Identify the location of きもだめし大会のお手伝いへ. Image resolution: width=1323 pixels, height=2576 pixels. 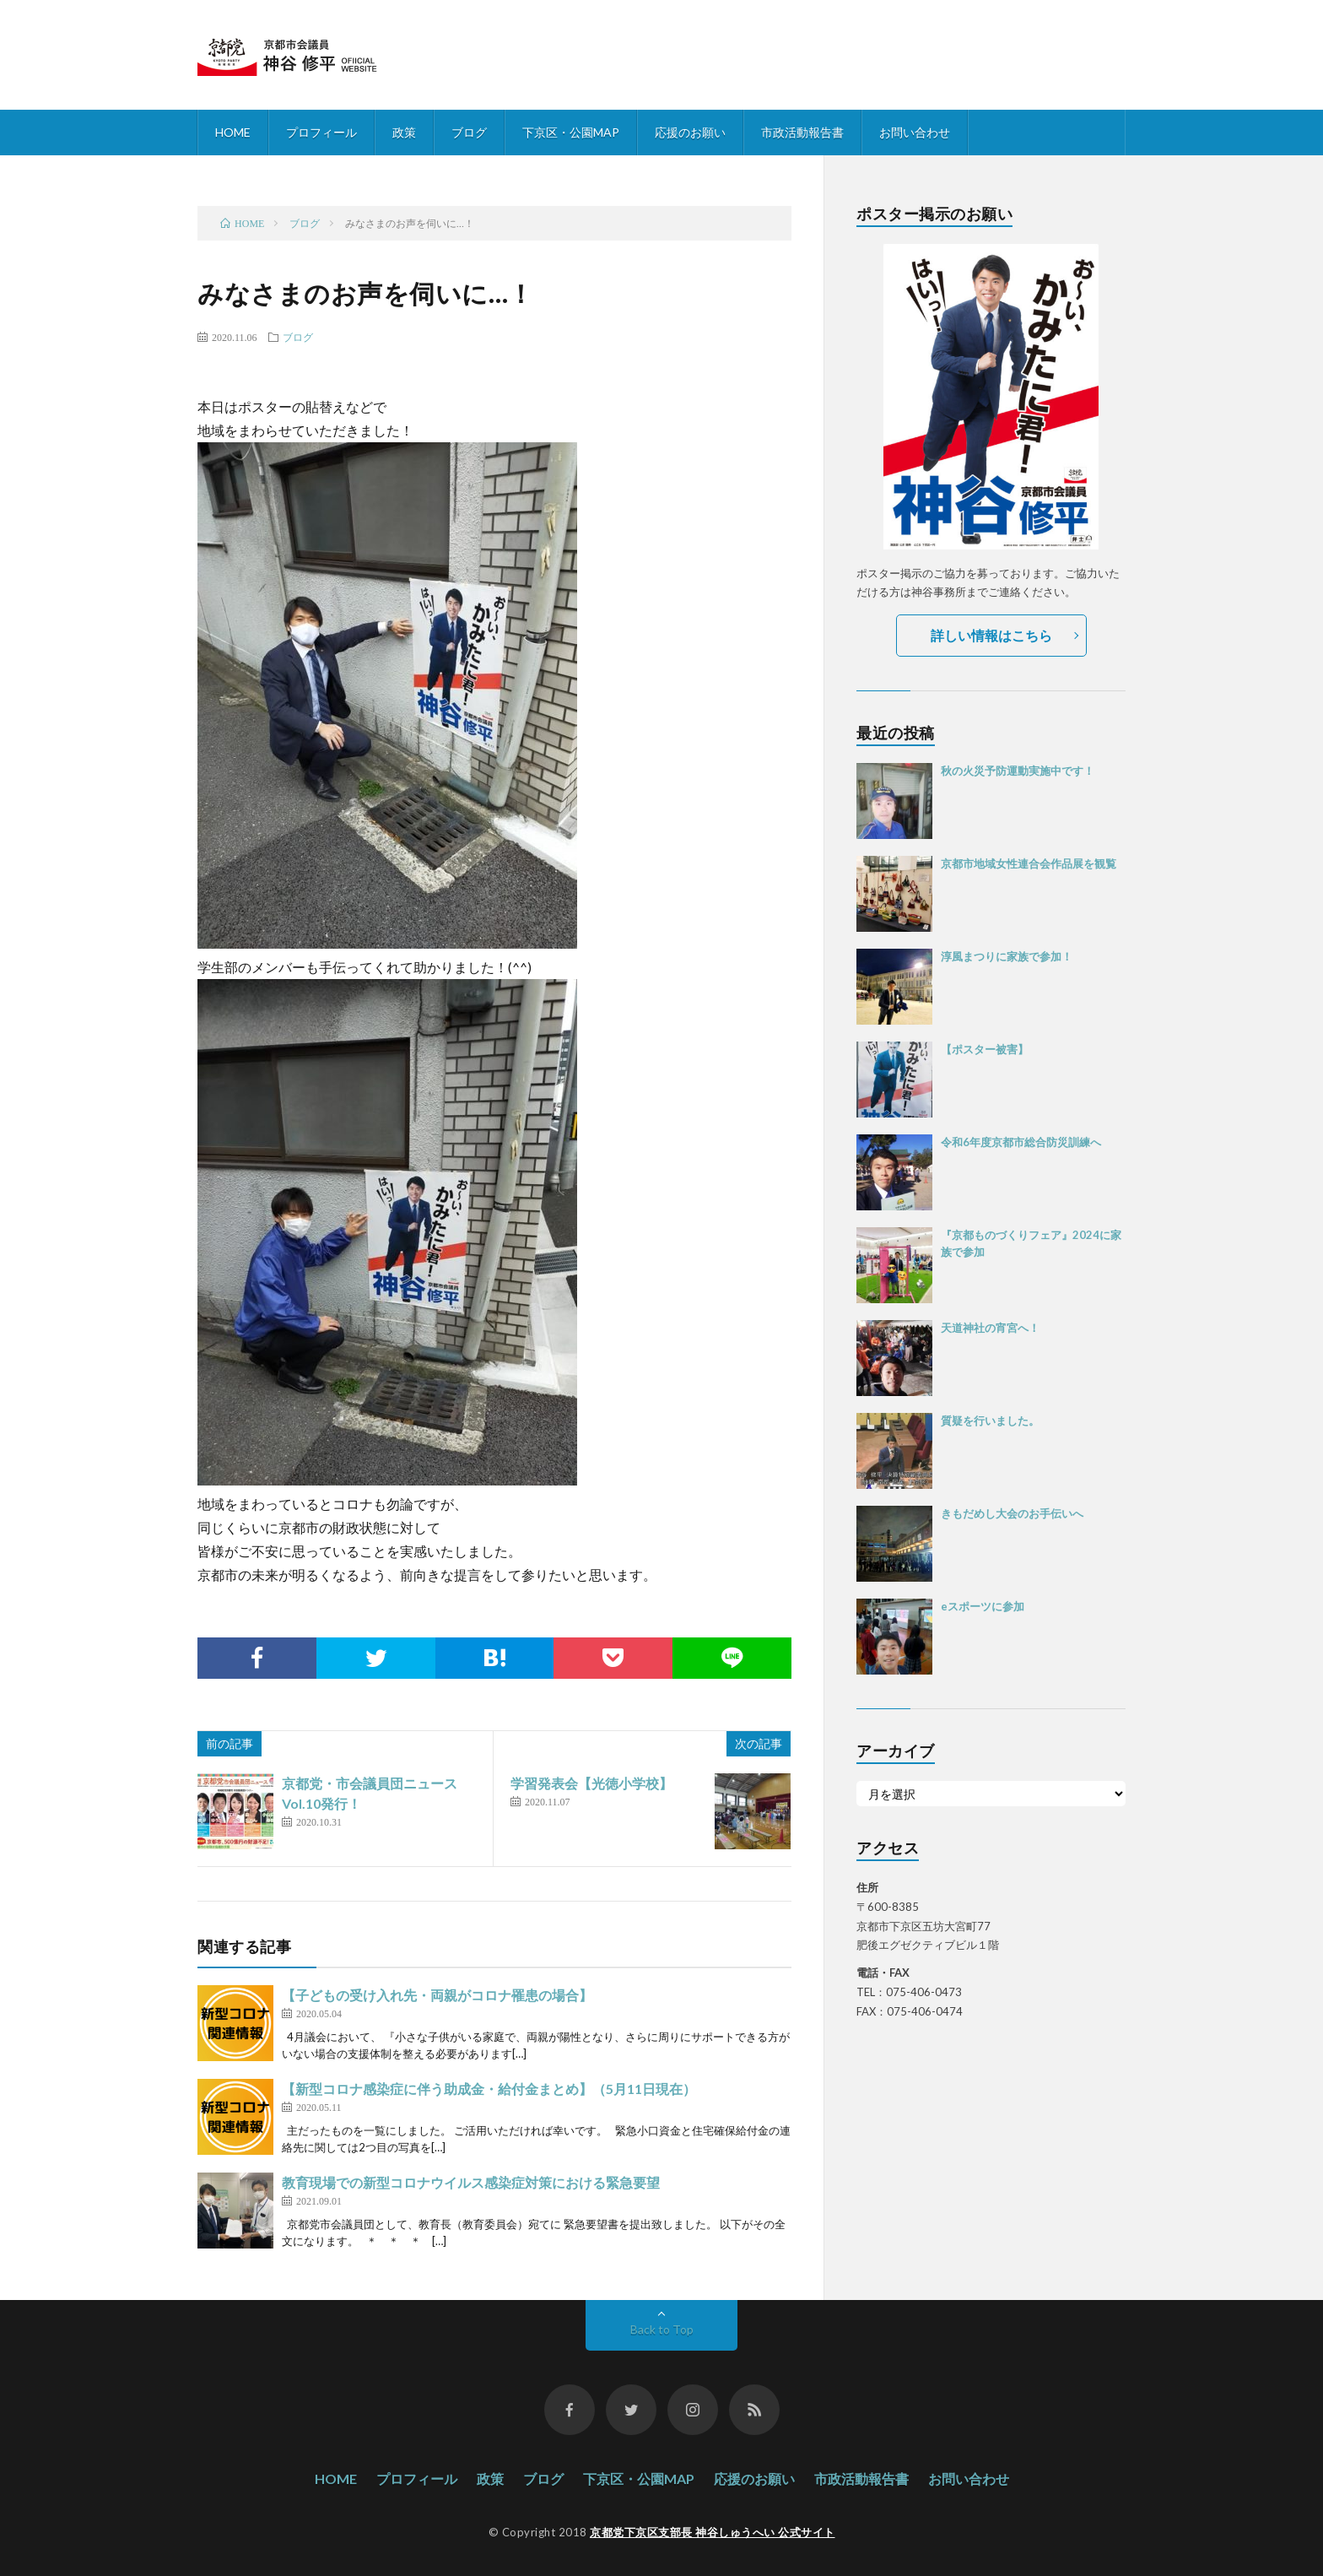
(1012, 1513).